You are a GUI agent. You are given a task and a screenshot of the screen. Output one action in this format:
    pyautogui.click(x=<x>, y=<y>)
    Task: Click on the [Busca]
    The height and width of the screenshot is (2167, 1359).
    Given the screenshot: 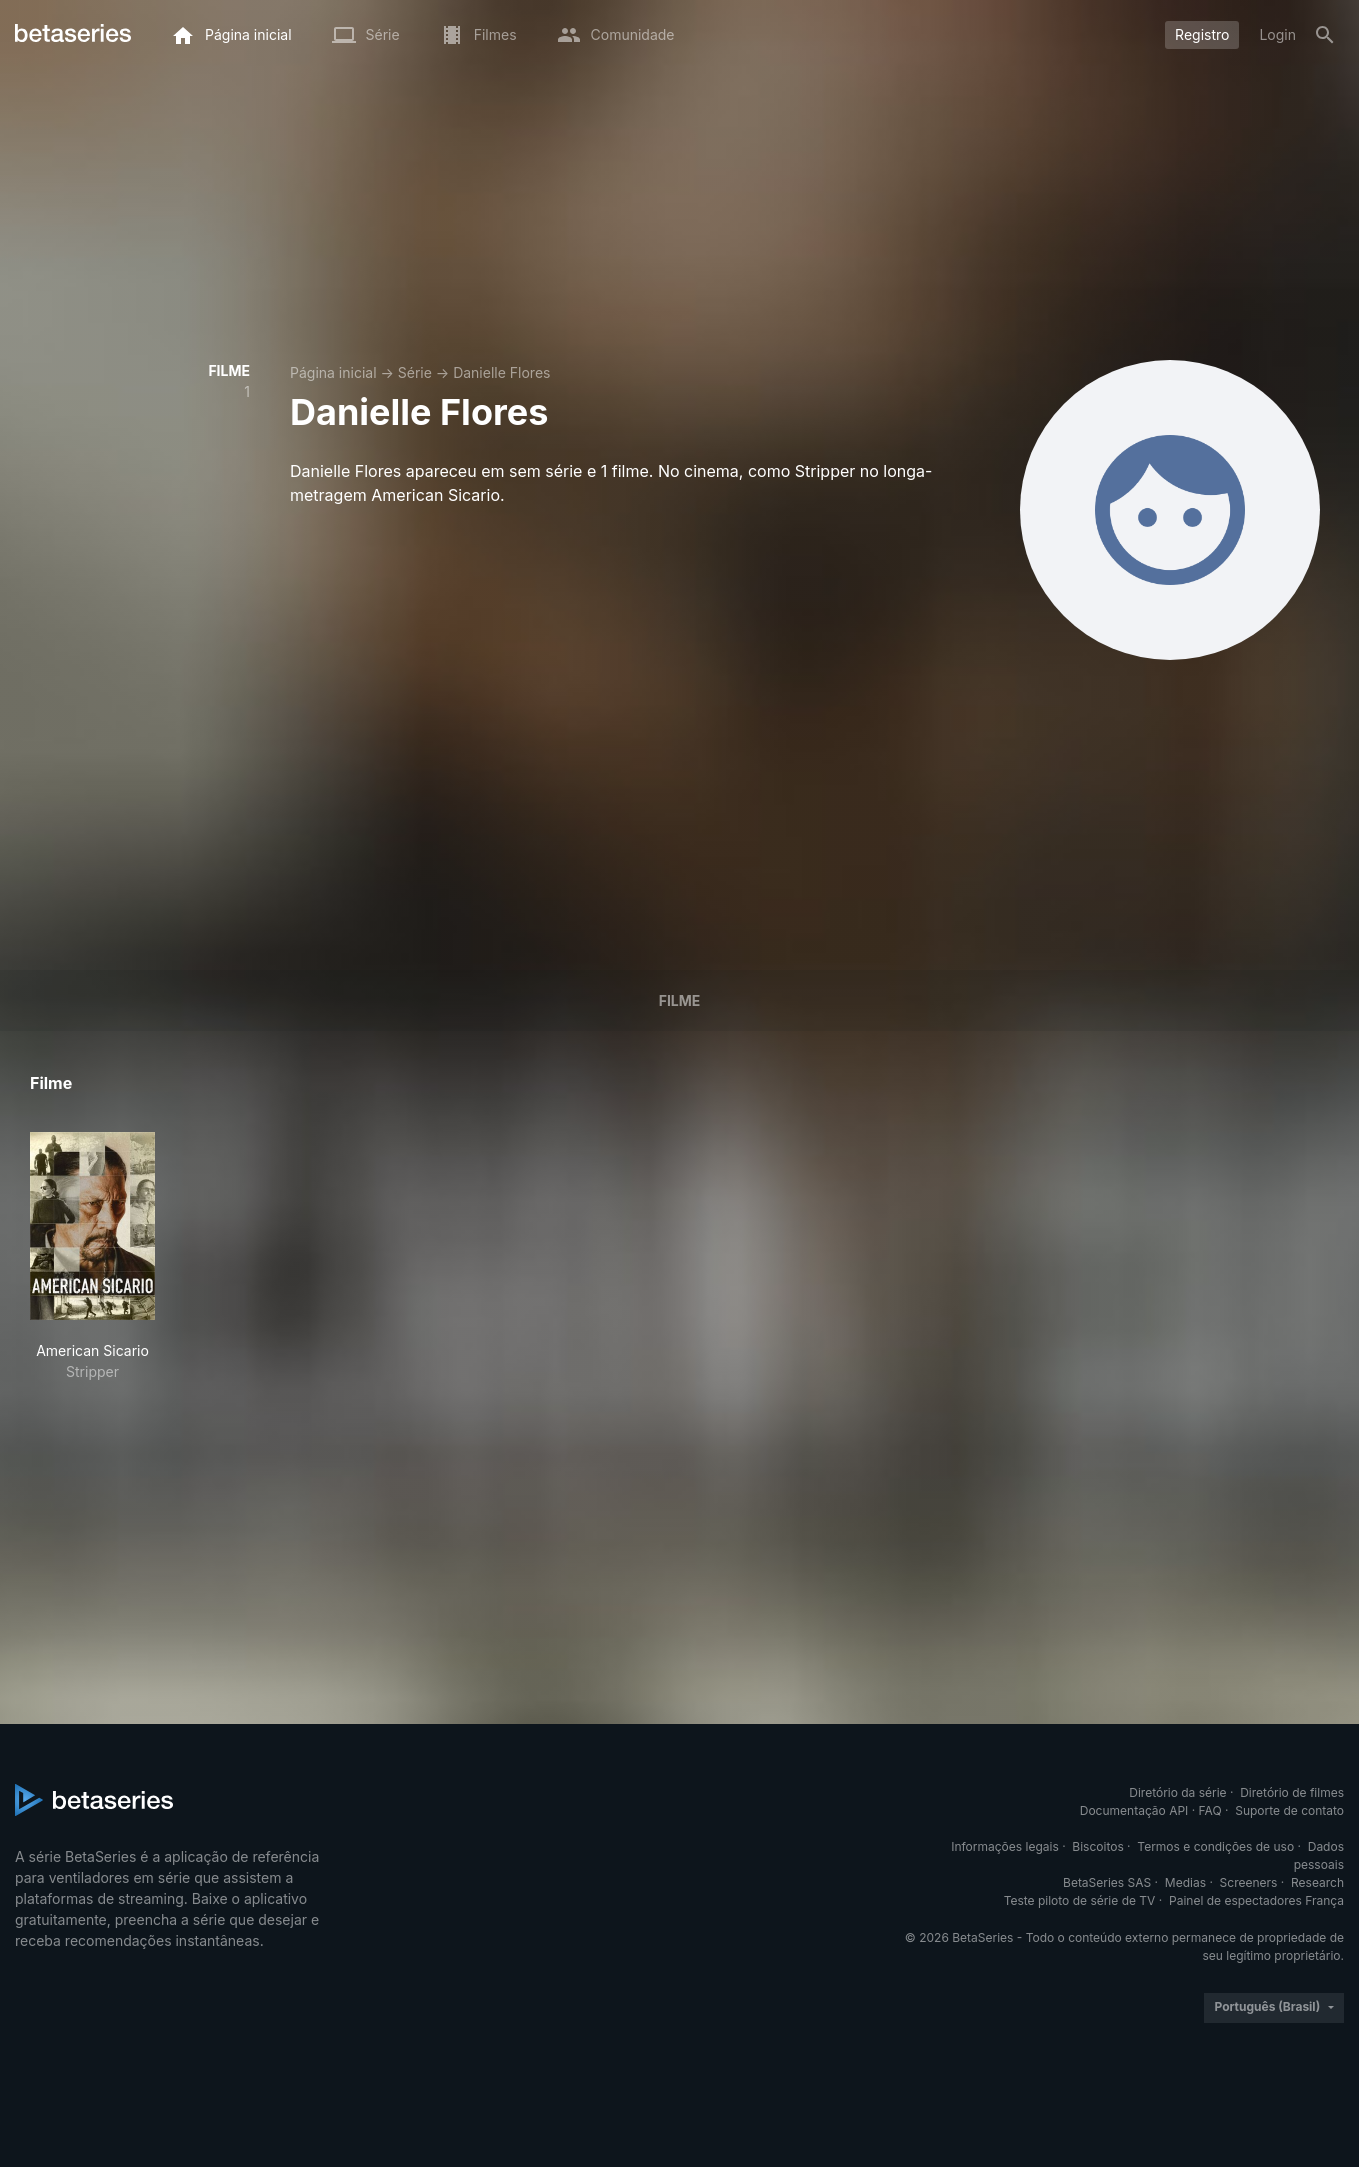 What is the action you would take?
    pyautogui.click(x=1325, y=35)
    